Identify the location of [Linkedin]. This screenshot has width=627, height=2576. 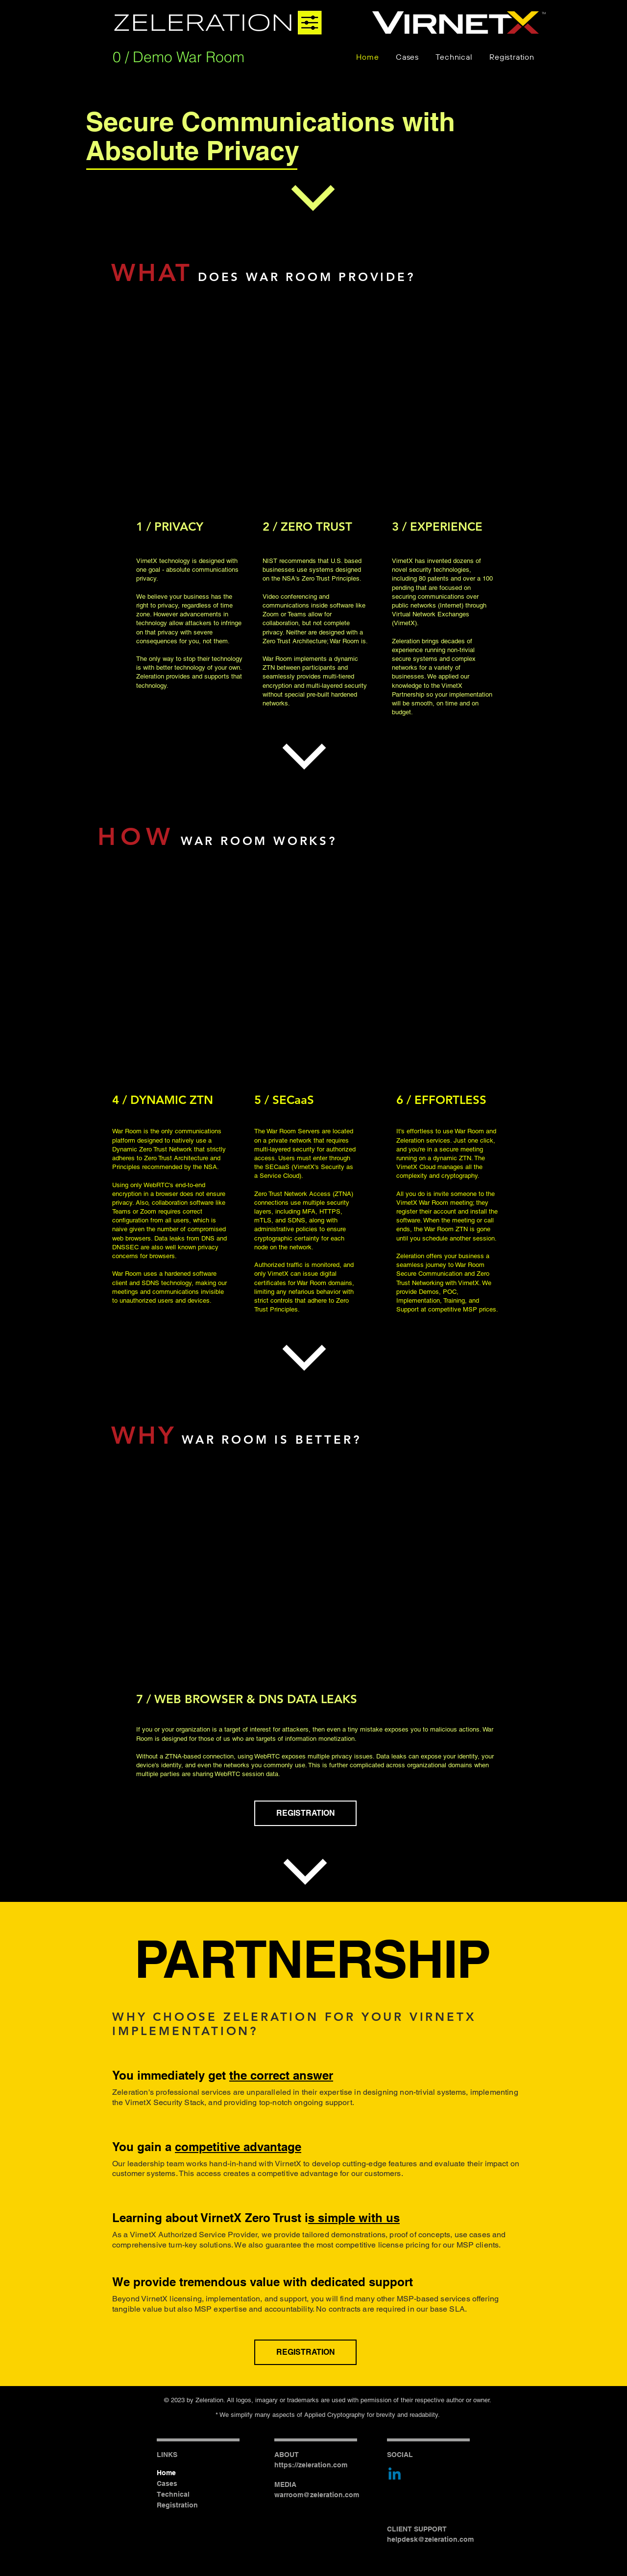
(394, 2474).